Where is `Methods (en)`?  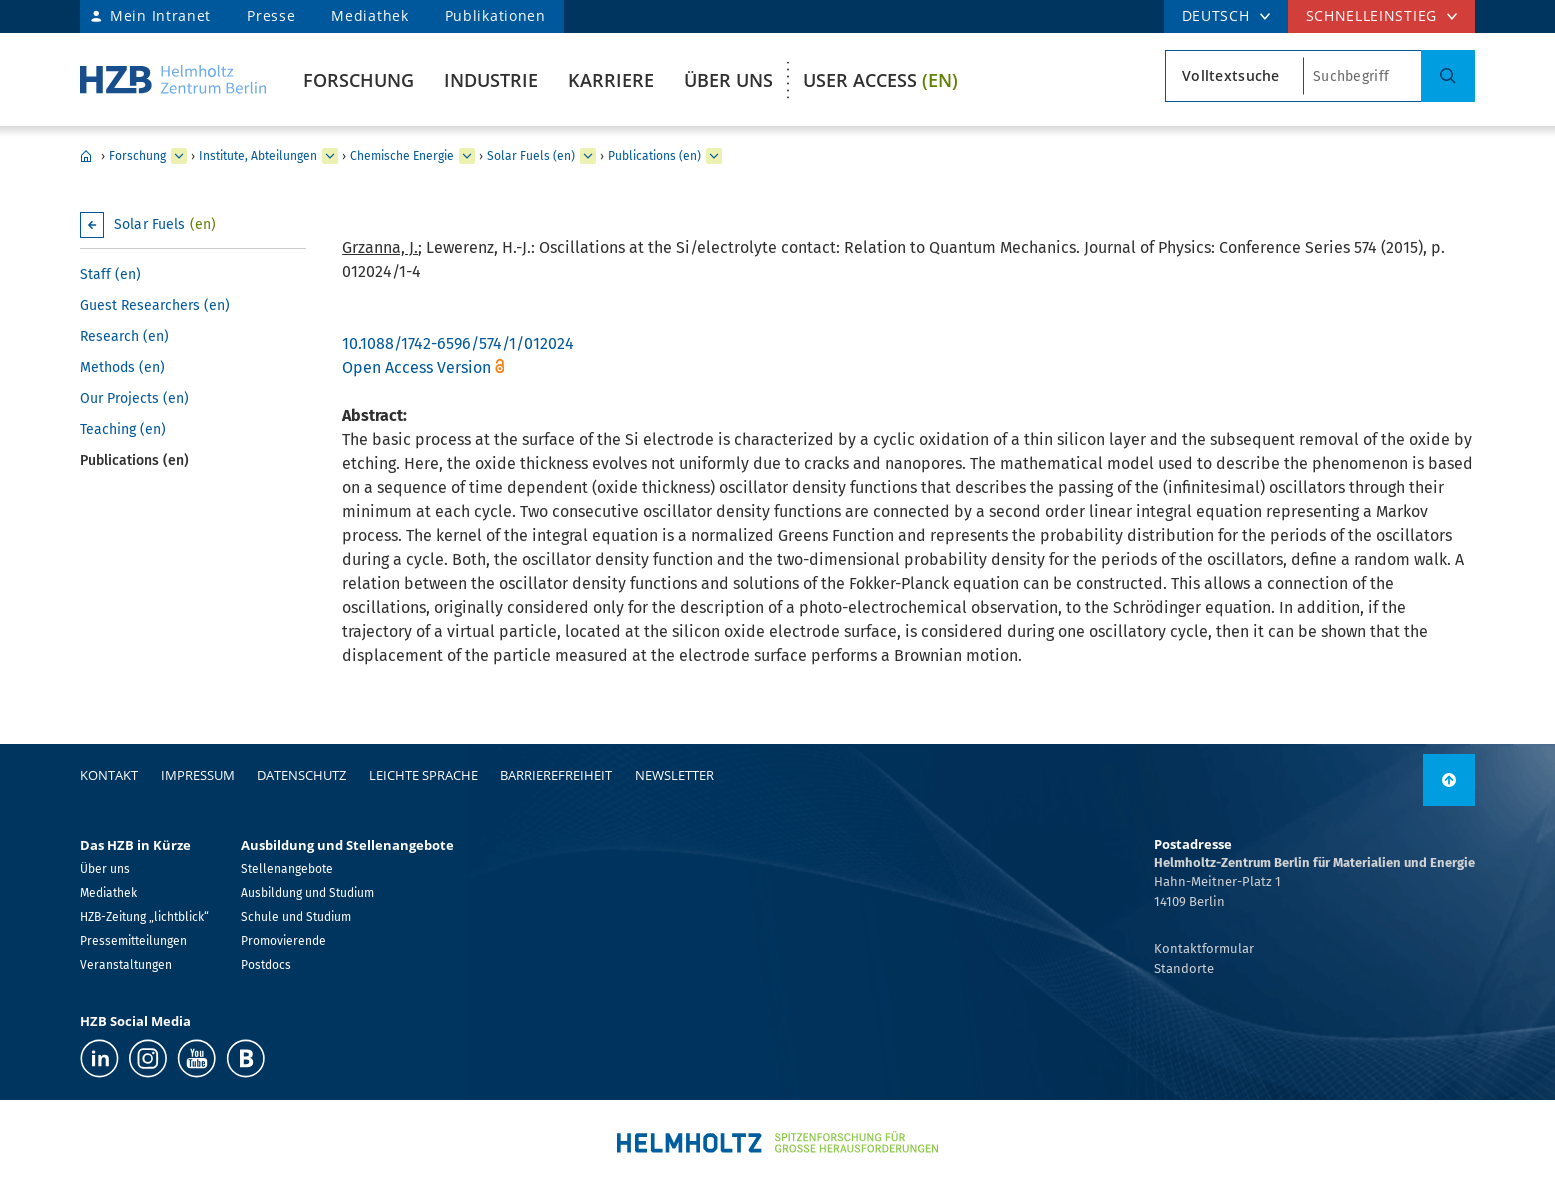 Methods (en) is located at coordinates (122, 367).